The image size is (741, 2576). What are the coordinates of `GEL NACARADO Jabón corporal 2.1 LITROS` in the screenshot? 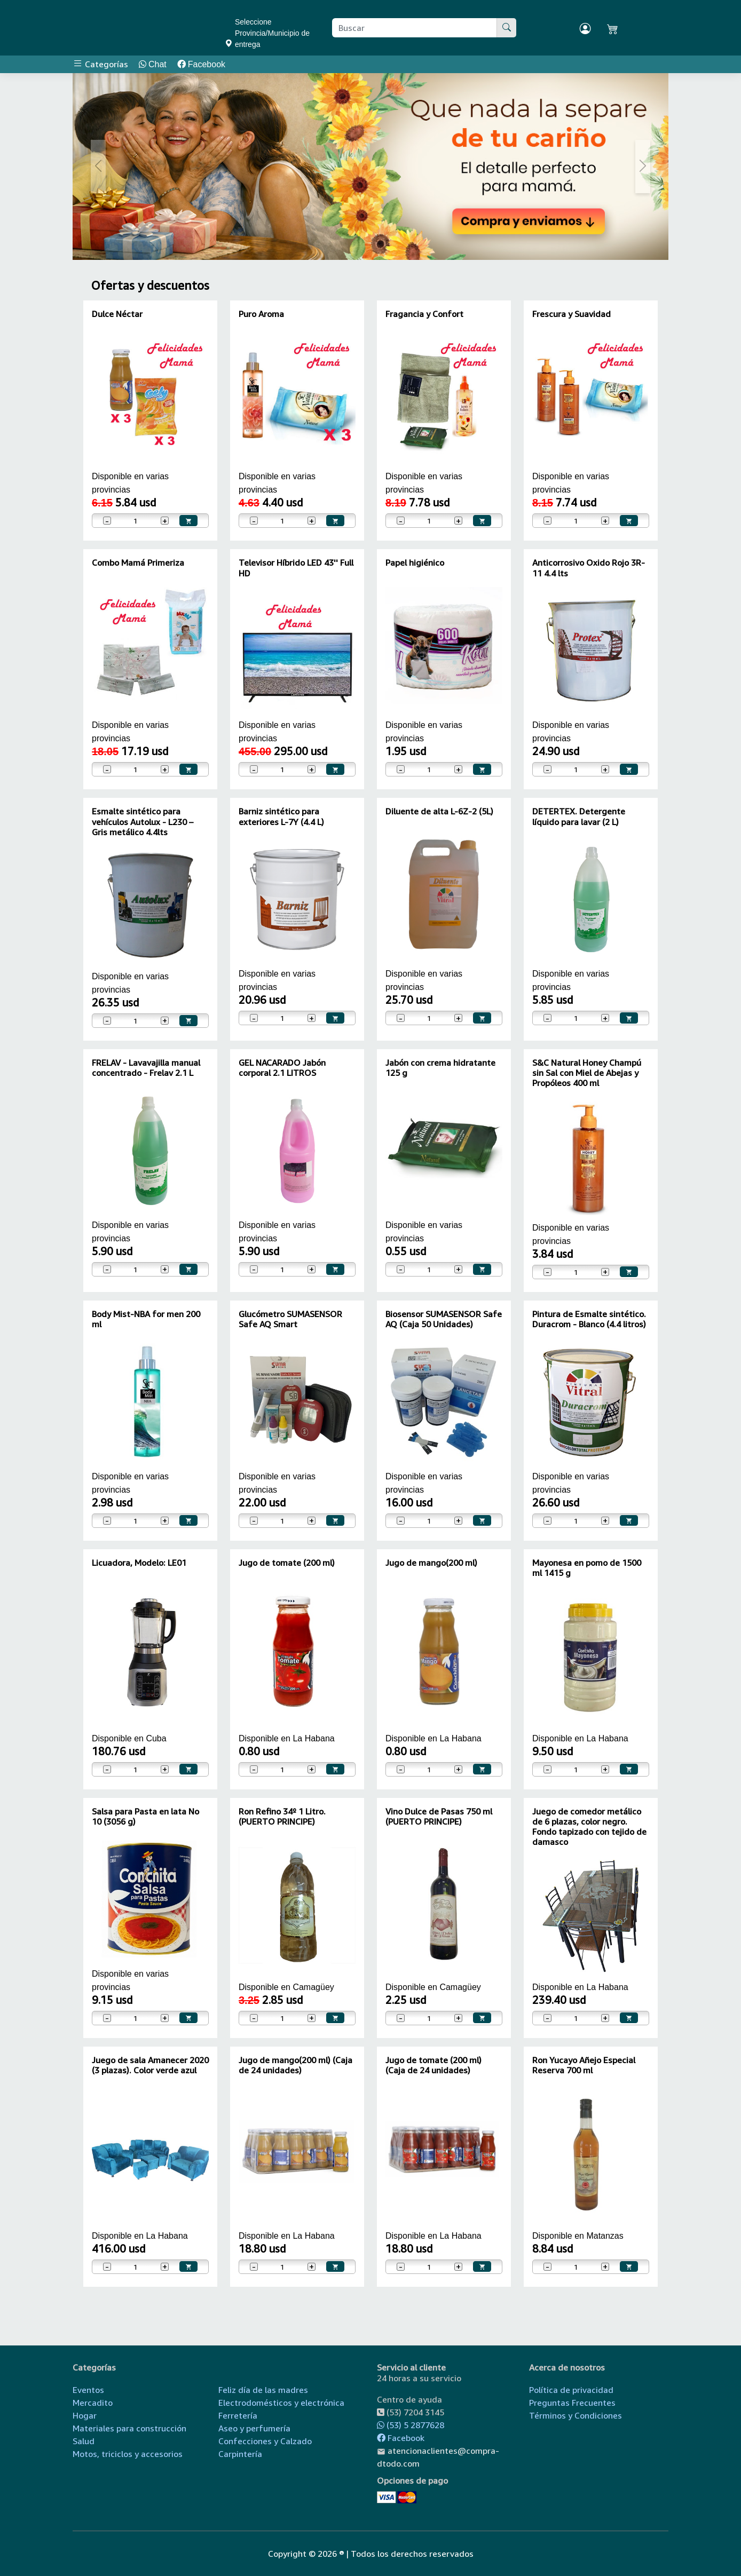 It's located at (282, 1067).